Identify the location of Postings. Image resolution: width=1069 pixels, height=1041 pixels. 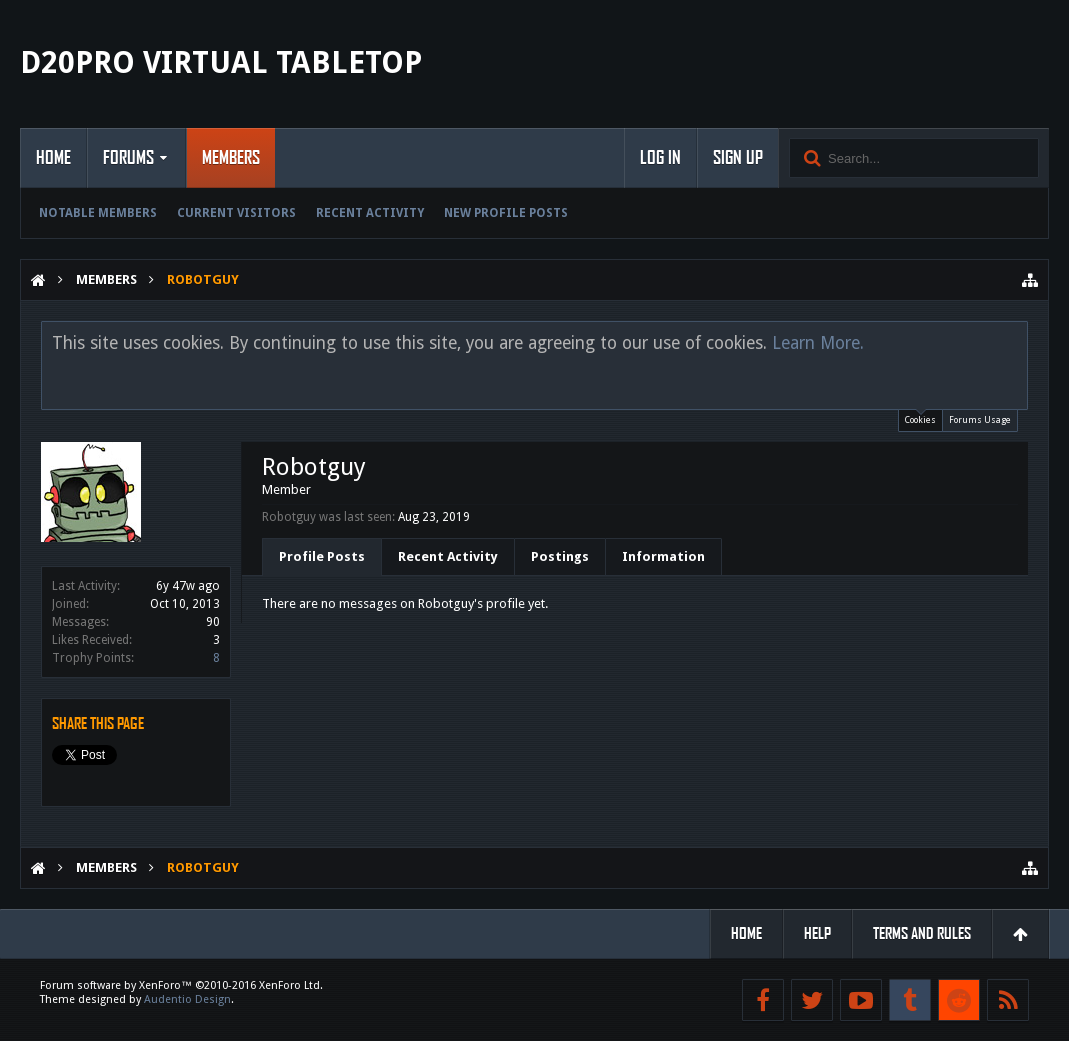
(560, 556).